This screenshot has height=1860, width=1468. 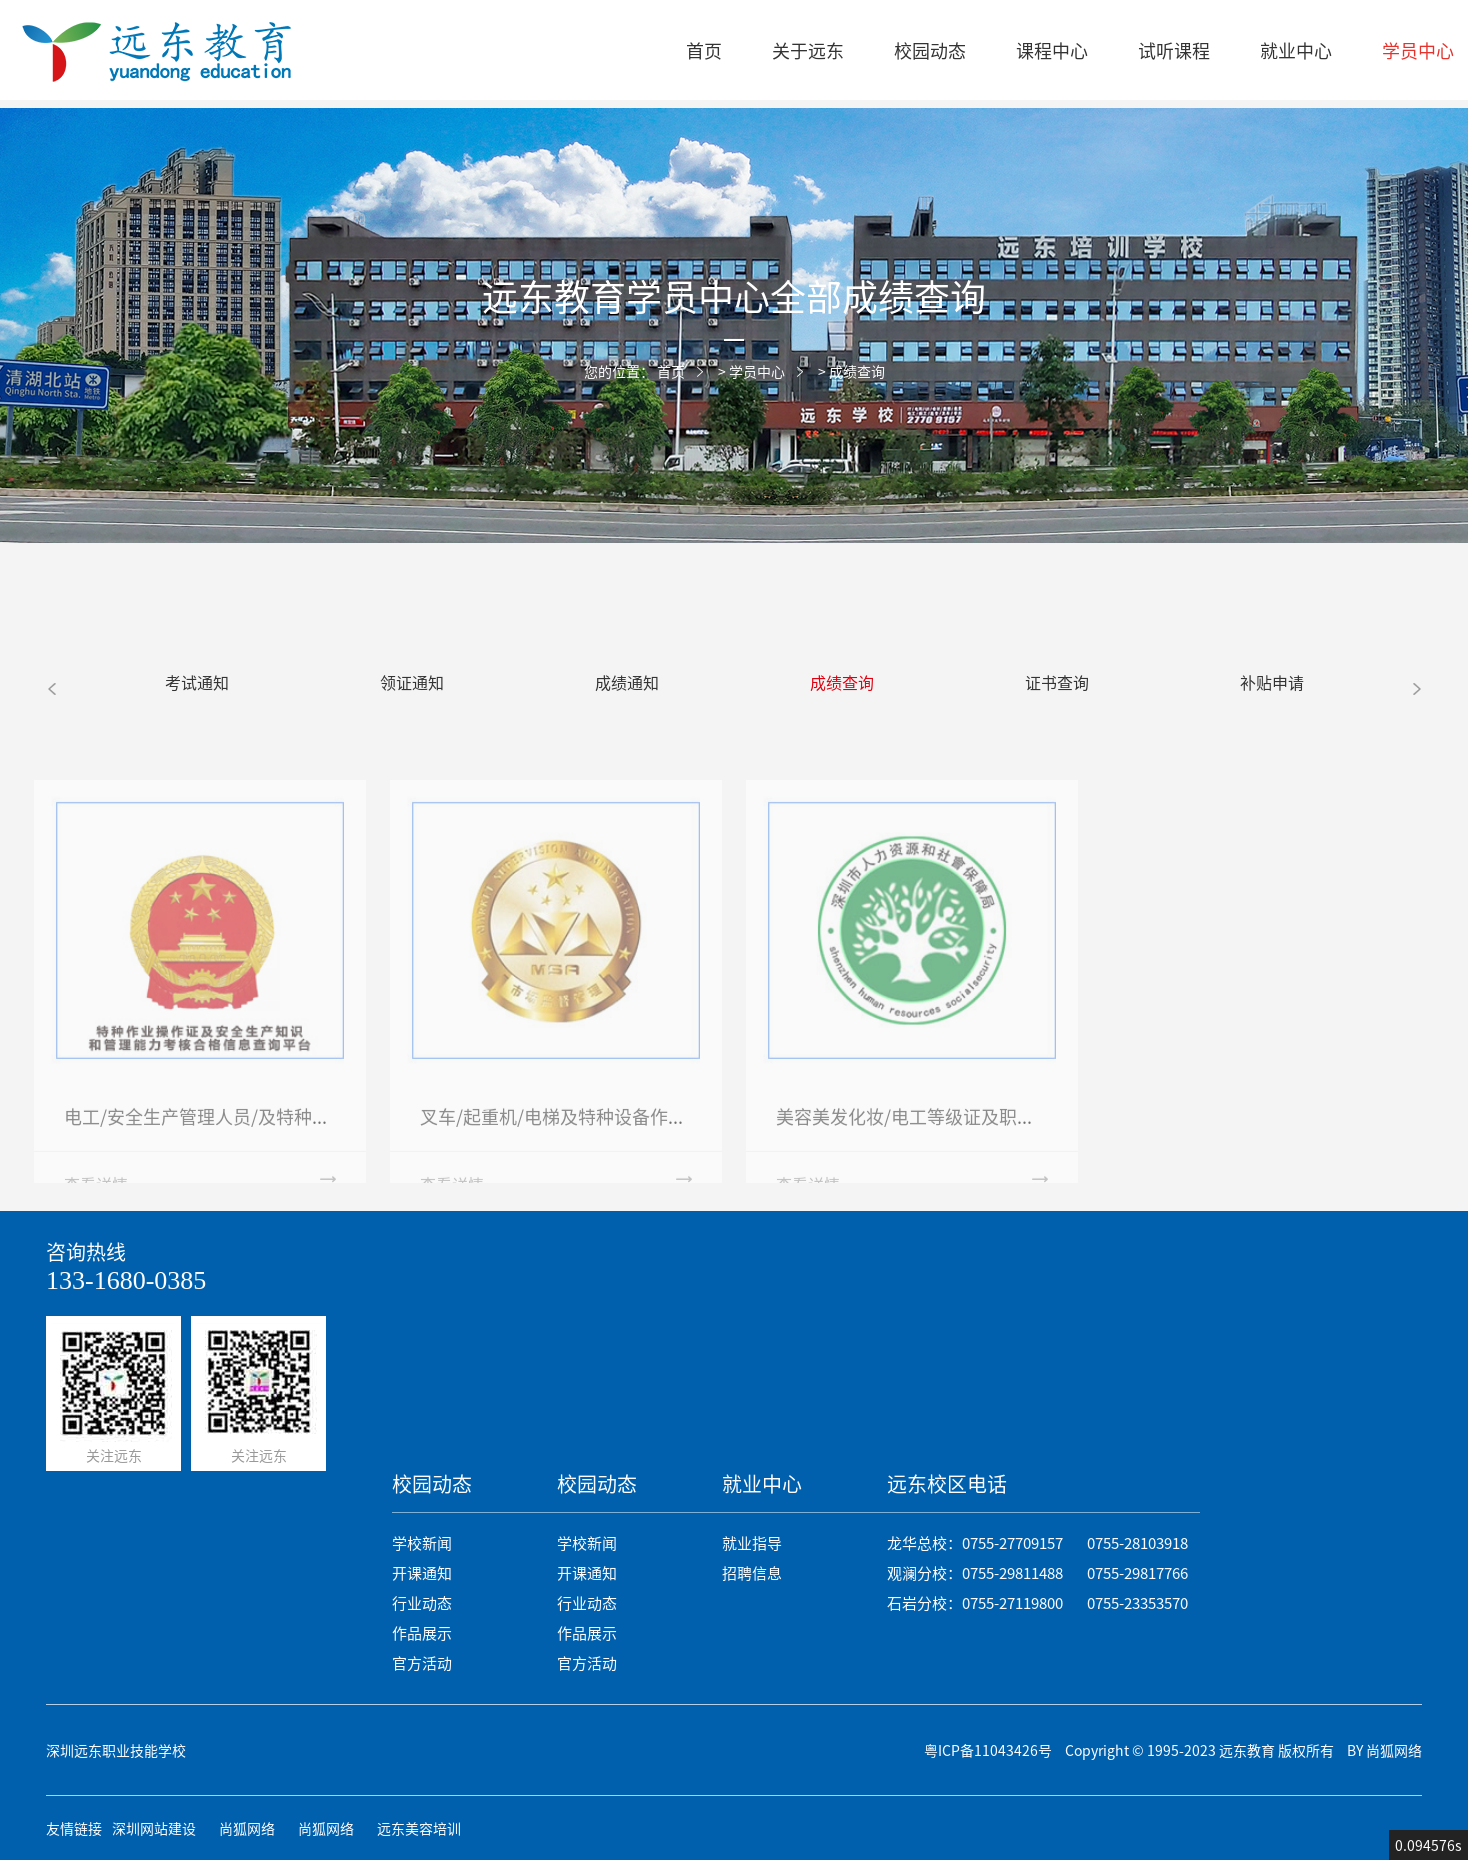 What do you see at coordinates (757, 371) in the screenshot?
I see `学员中心` at bounding box center [757, 371].